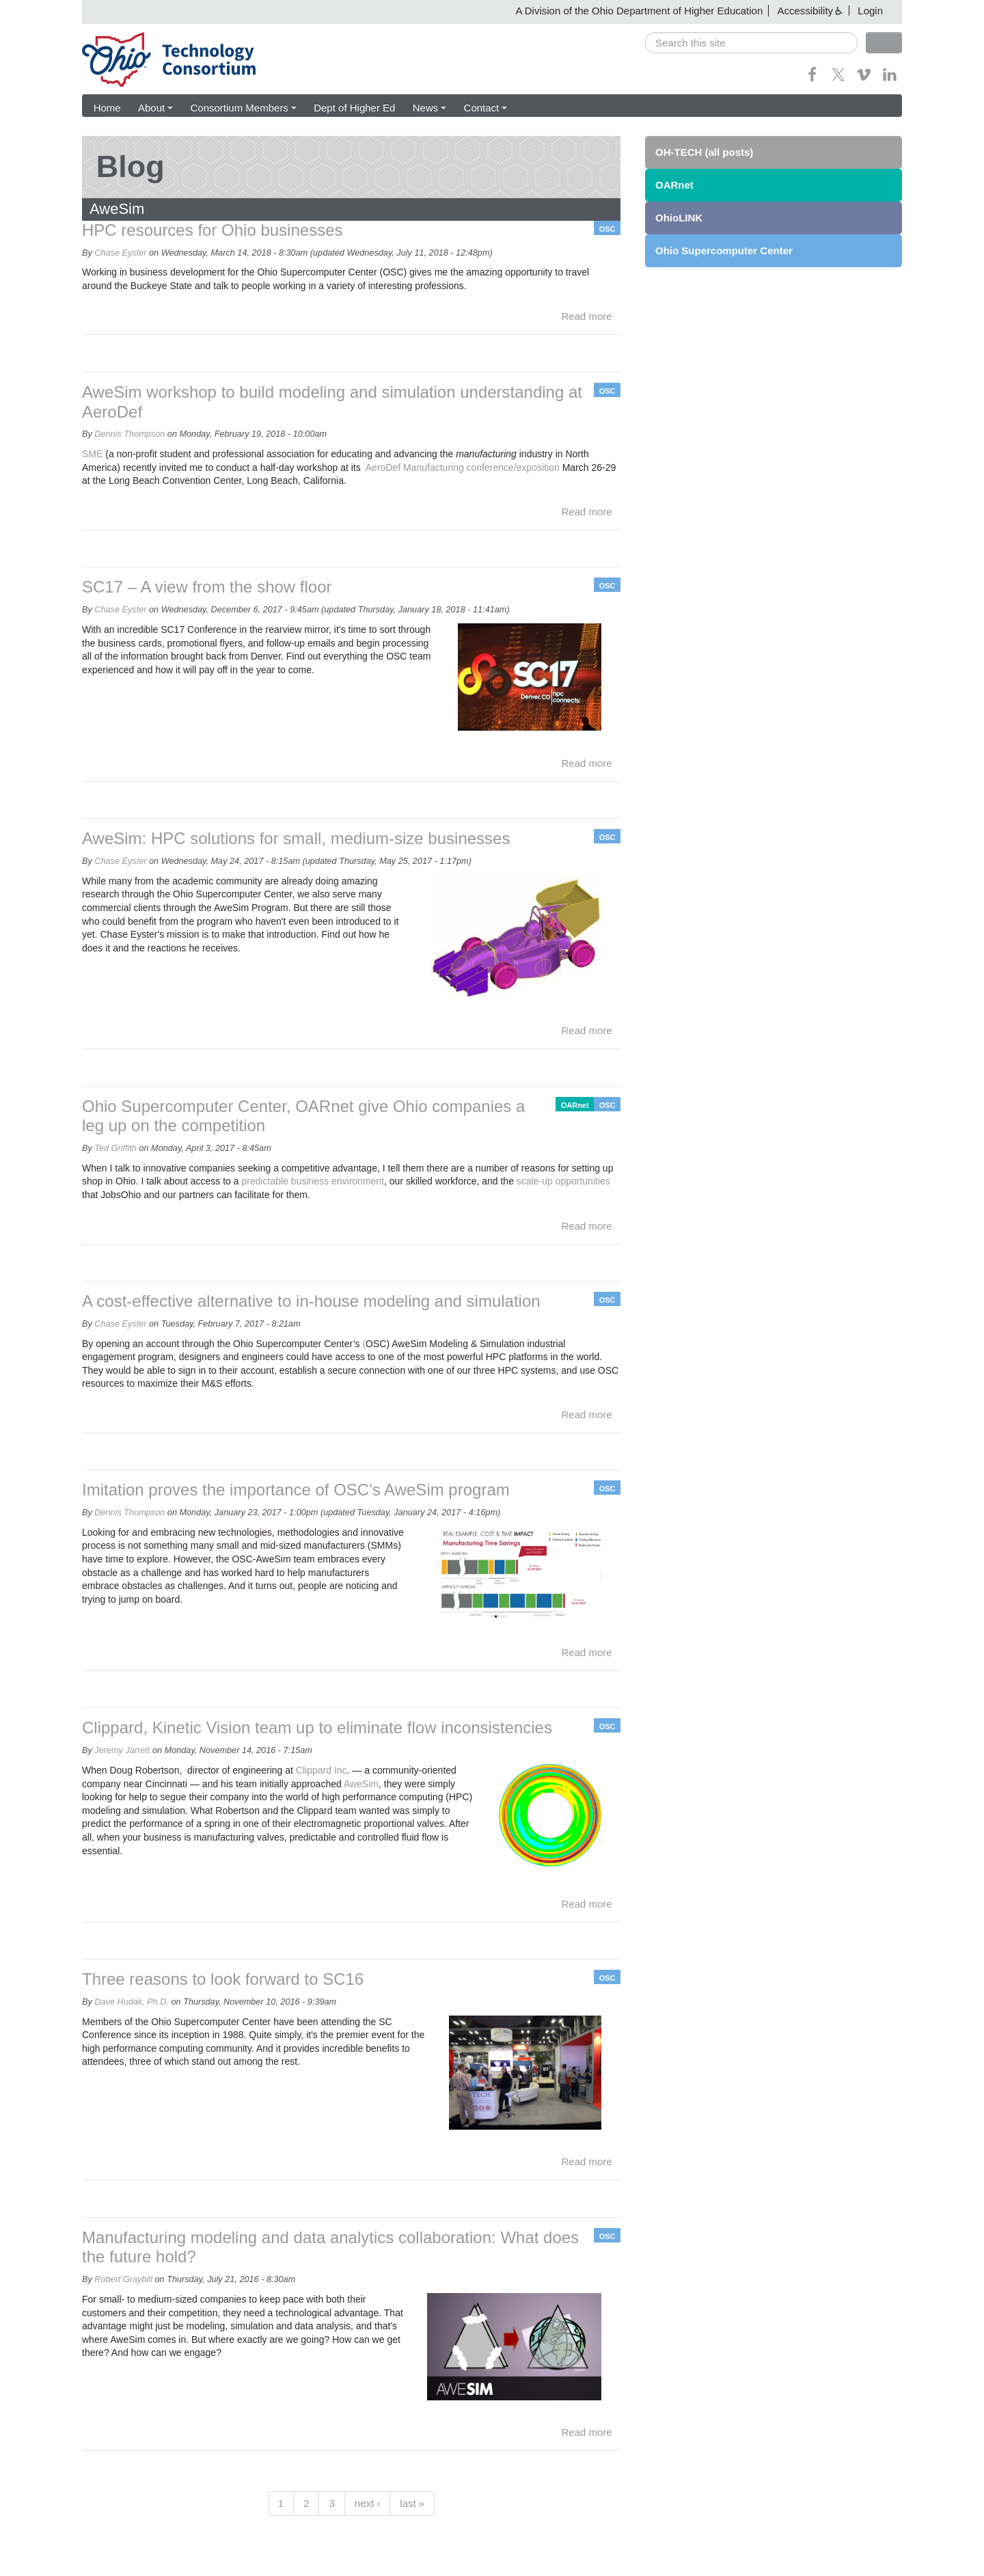 The height and width of the screenshot is (2576, 984). I want to click on Login, so click(870, 10).